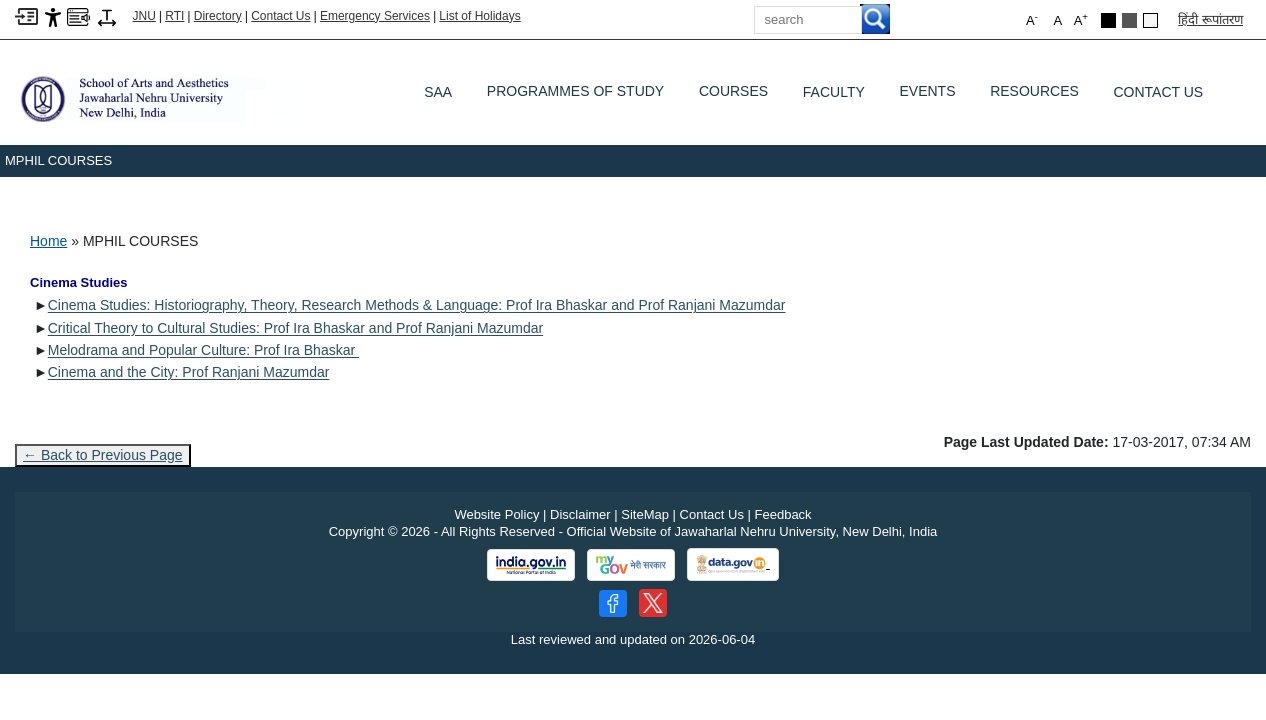 Image resolution: width=1266 pixels, height=720 pixels. Describe the element at coordinates (645, 514) in the screenshot. I see `SiteMap` at that location.